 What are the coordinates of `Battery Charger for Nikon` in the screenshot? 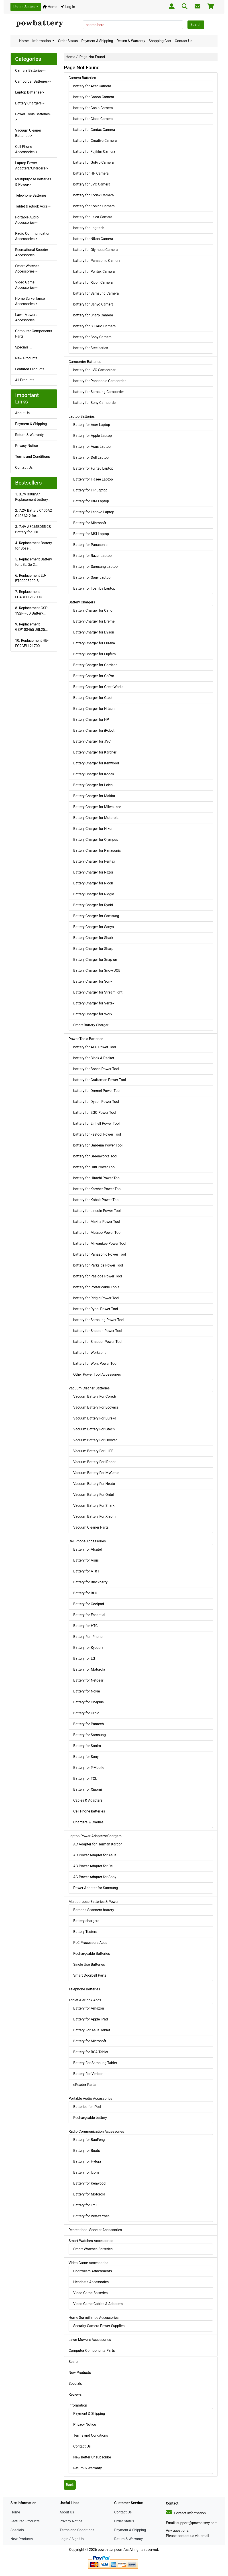 It's located at (93, 829).